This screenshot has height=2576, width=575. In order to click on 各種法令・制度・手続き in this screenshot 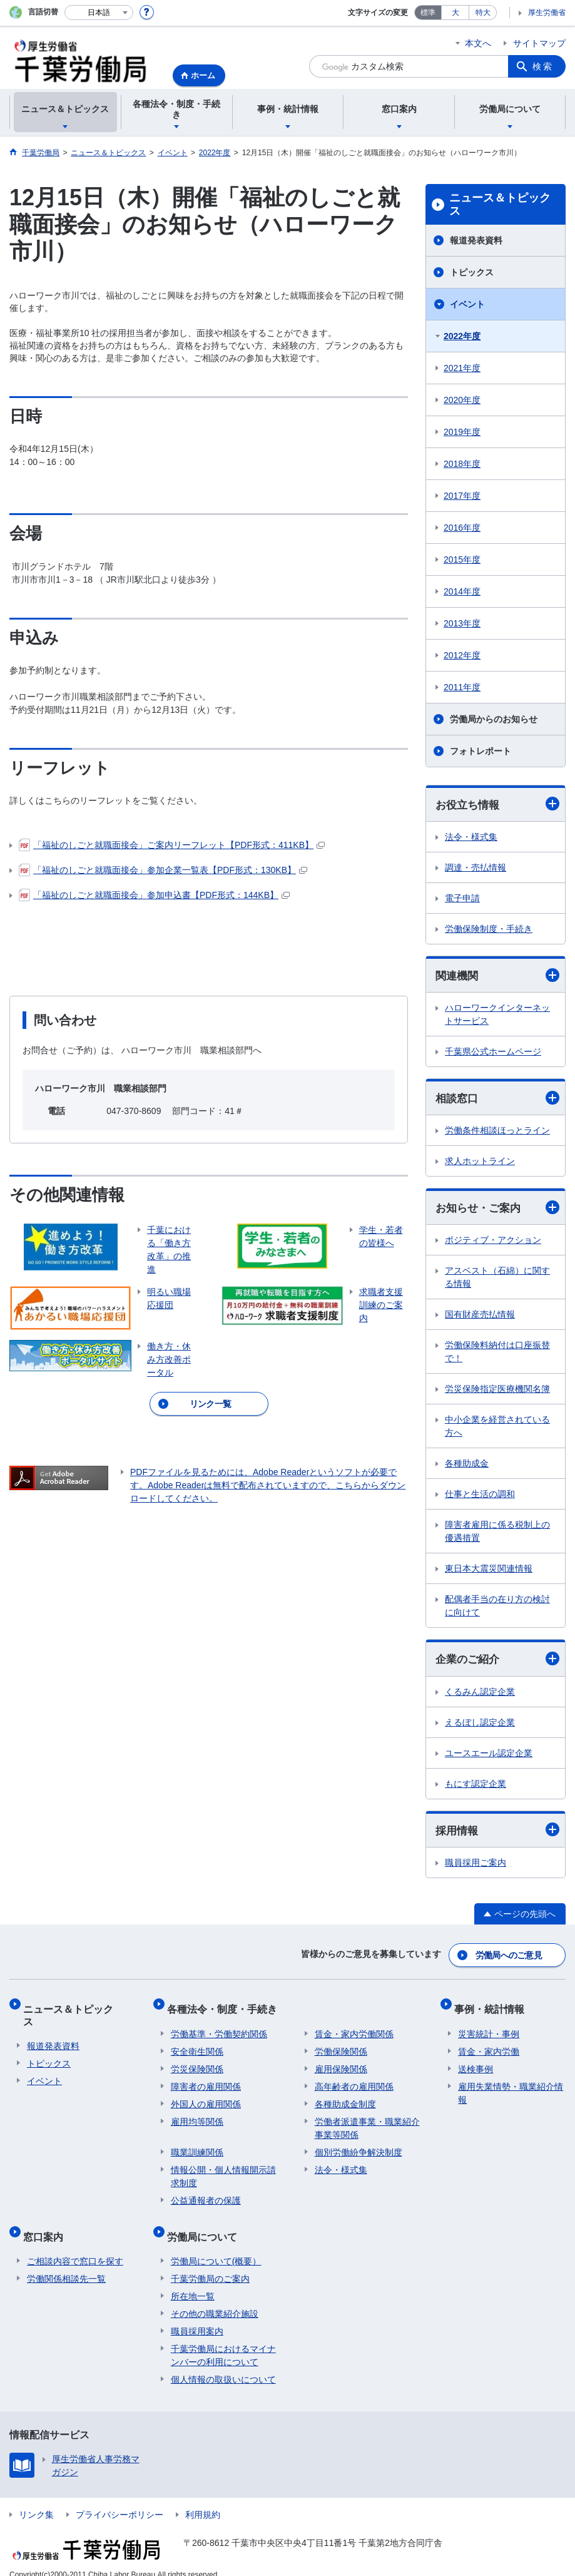, I will do `click(226, 2006)`.